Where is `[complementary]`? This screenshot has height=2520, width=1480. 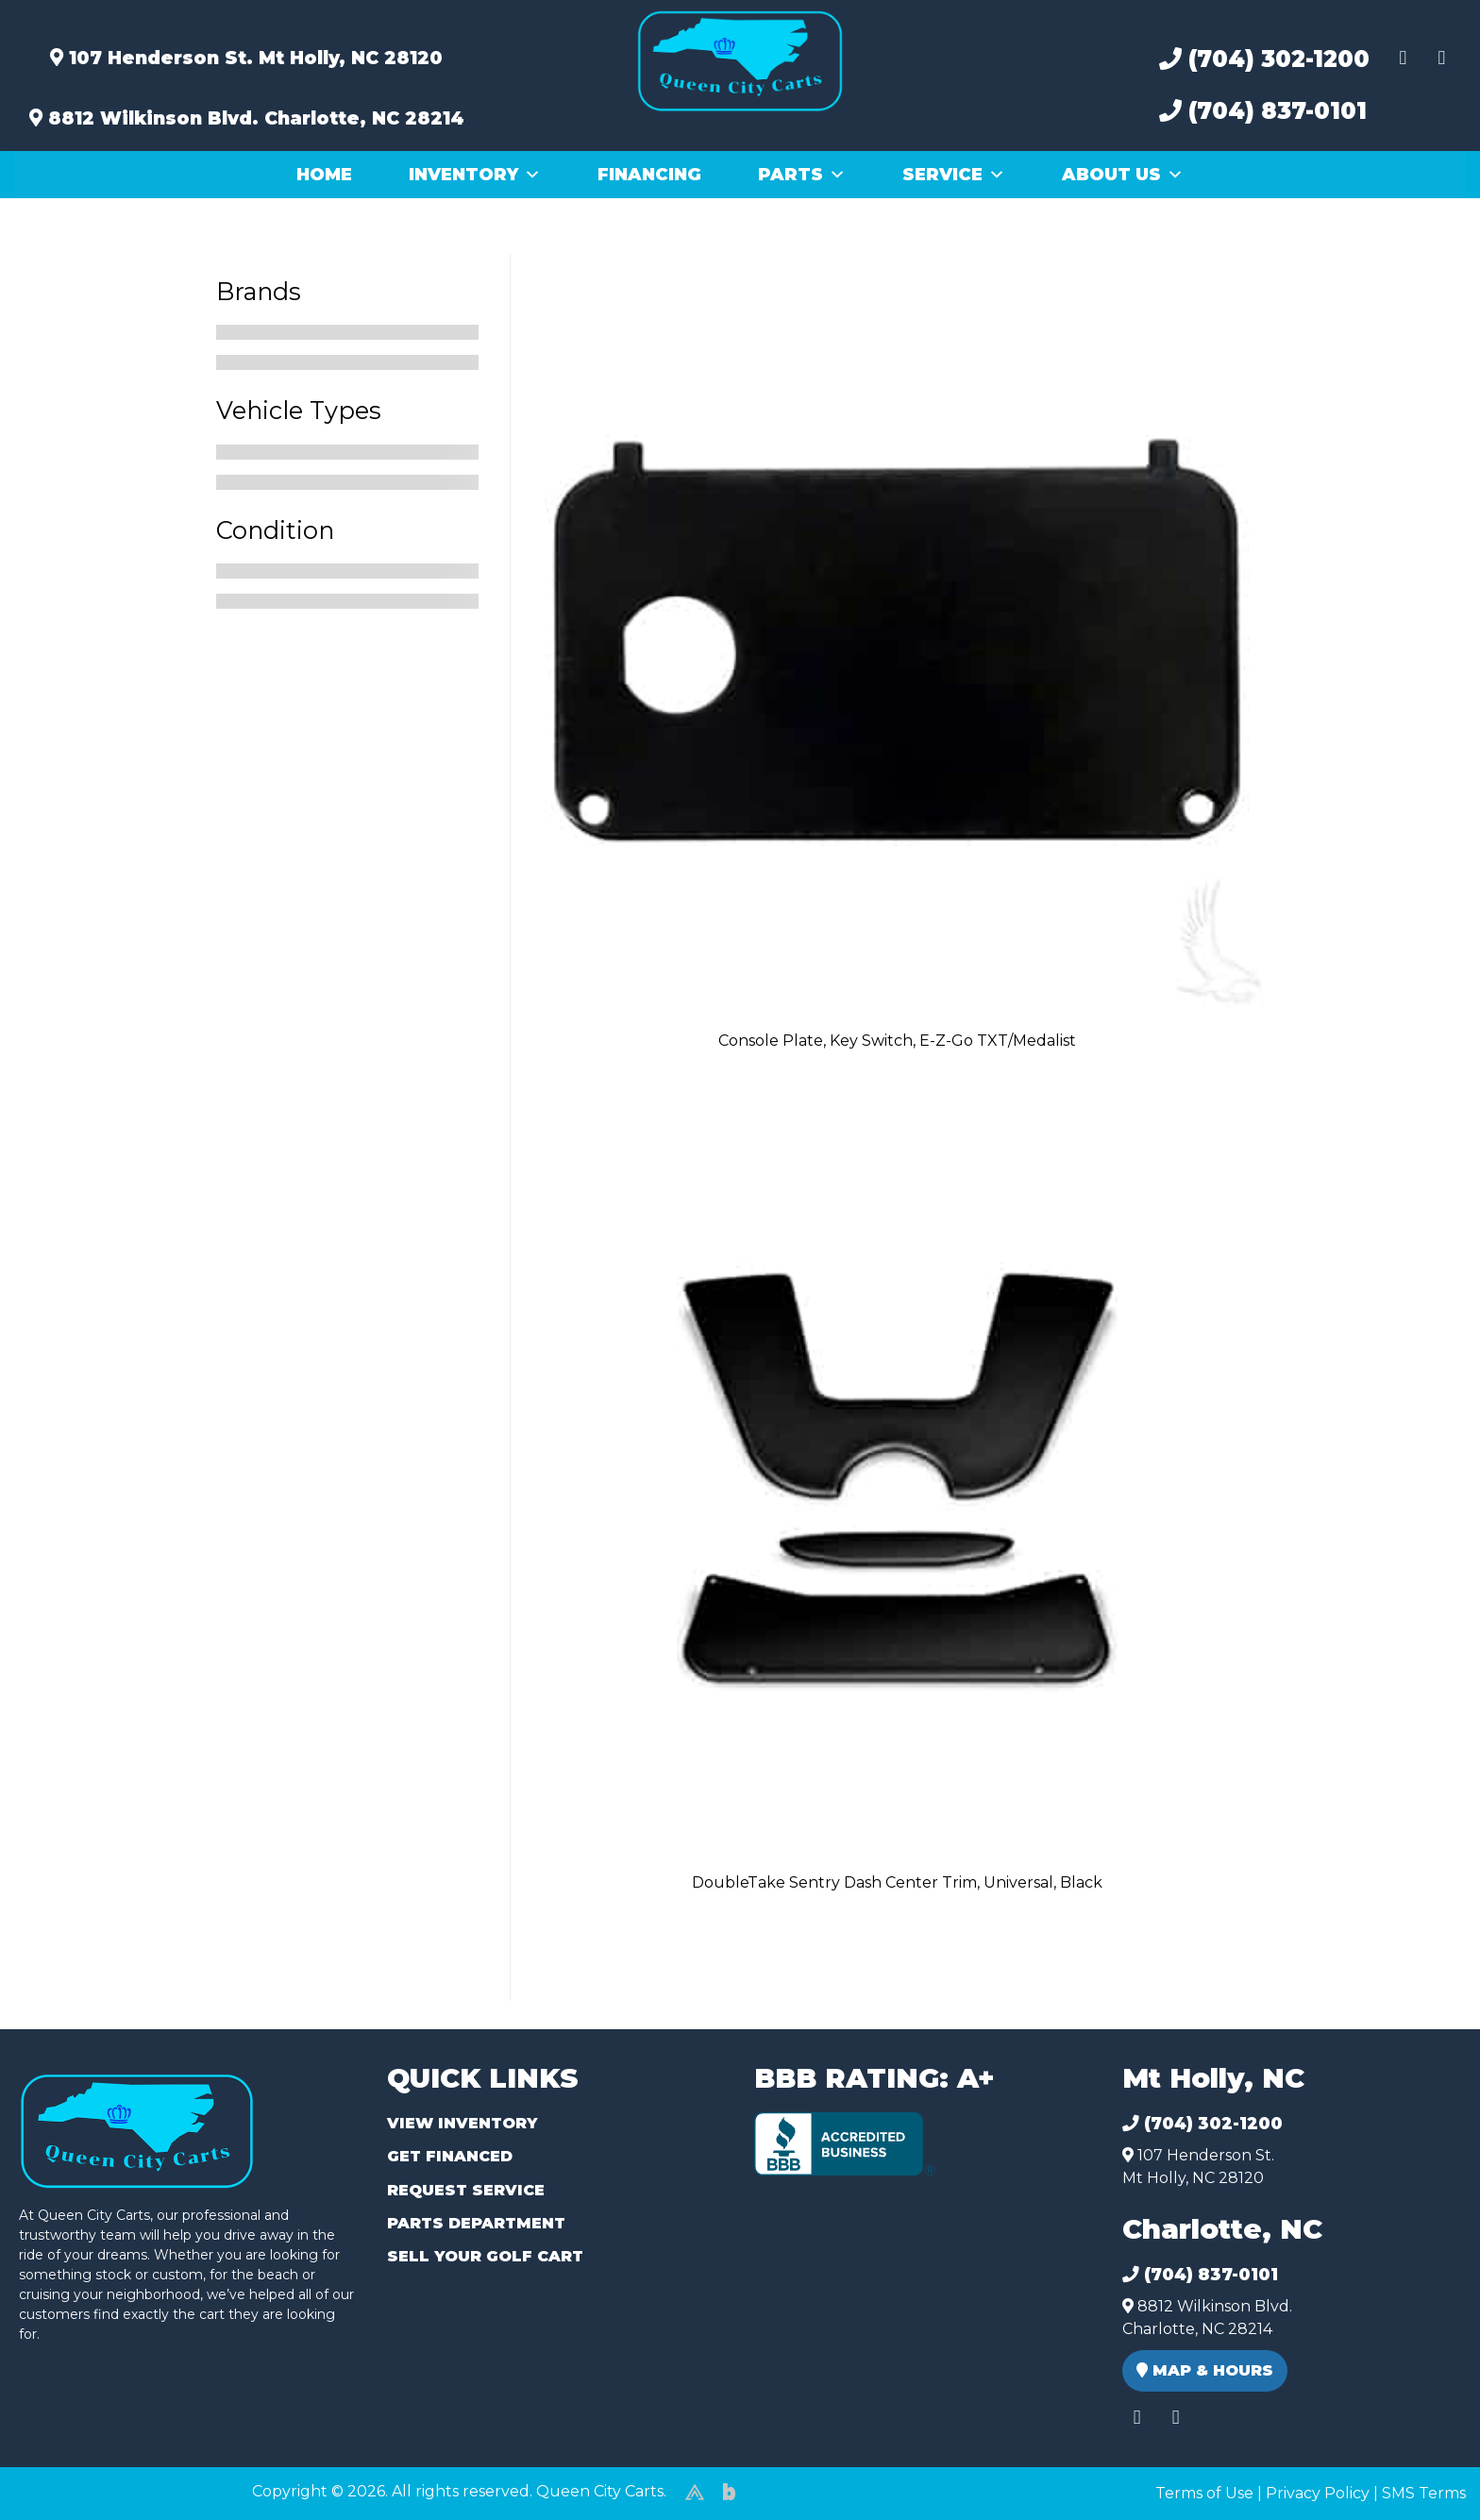
[complementary] is located at coordinates (1423, 2463).